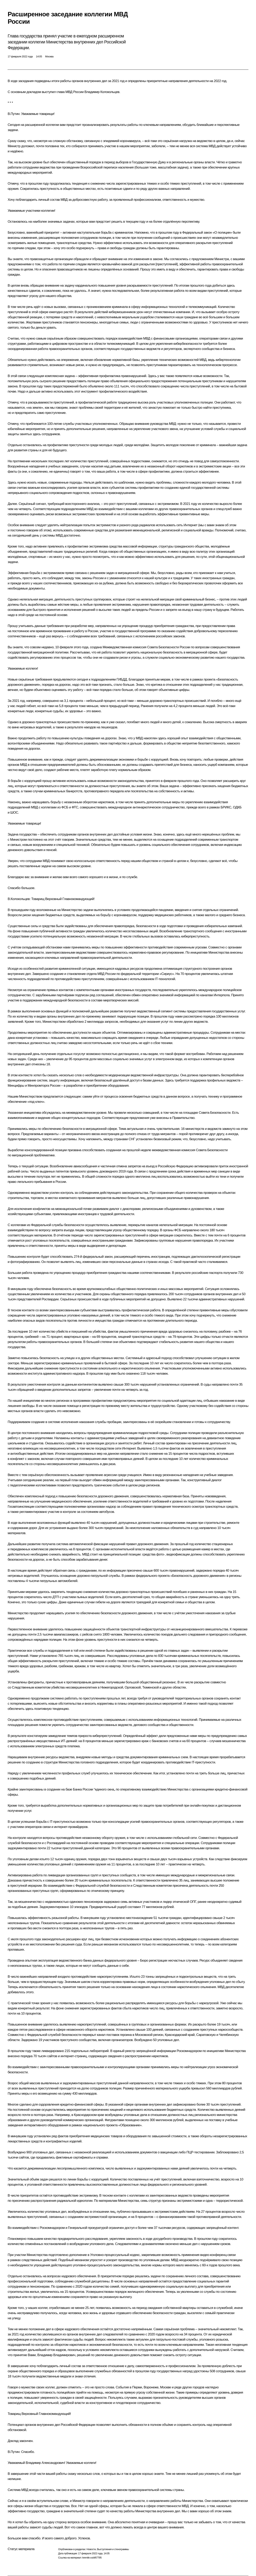  I want to click on Новости, so click(91, 2549).